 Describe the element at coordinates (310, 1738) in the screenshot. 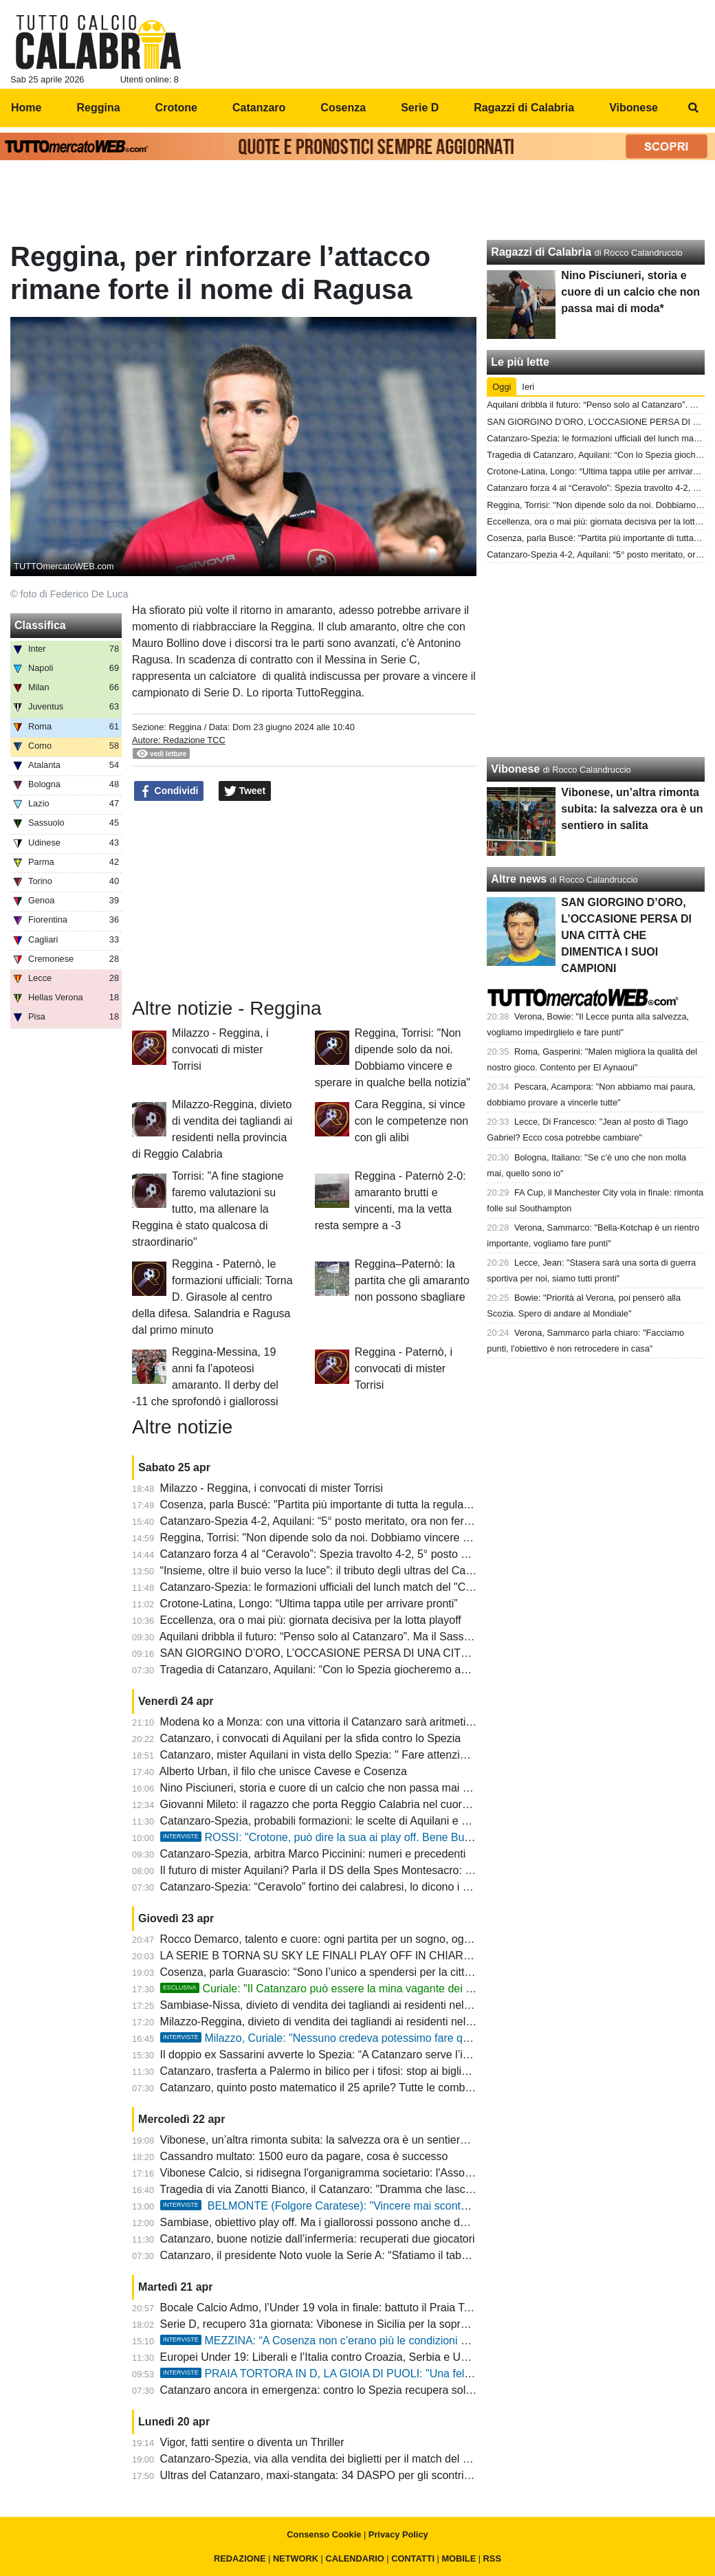

I see `Catanzaro, i convocati di Aquilani per la sfida contro lo Spezia` at that location.